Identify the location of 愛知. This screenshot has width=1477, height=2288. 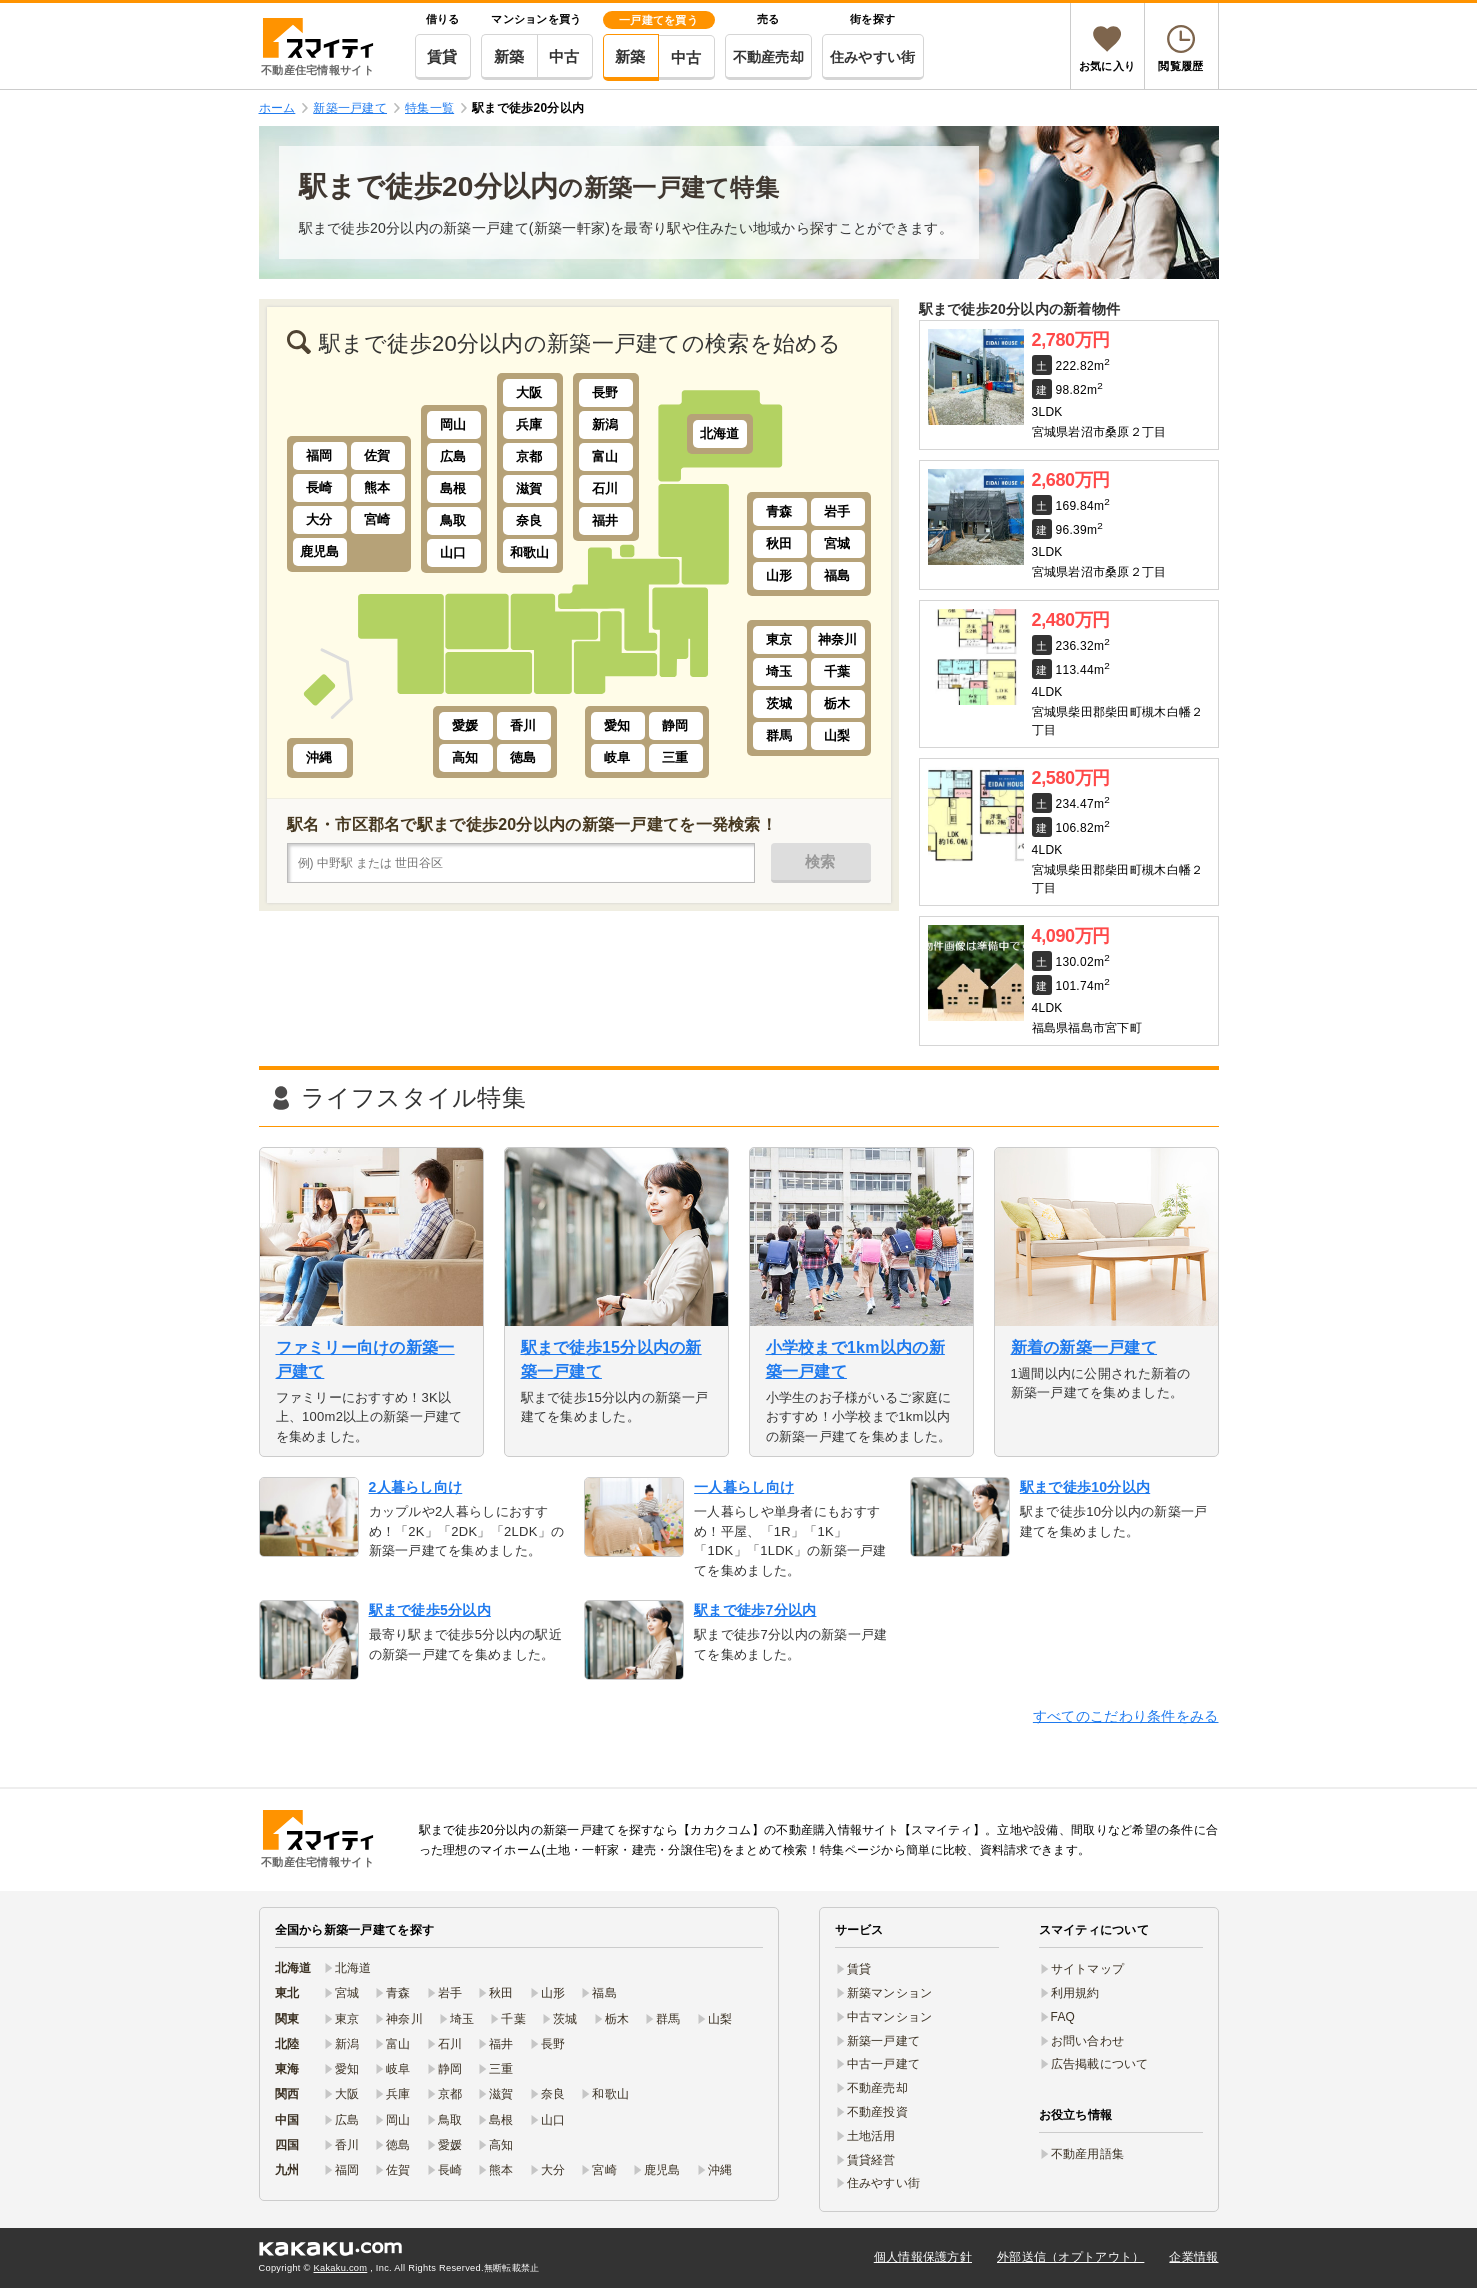
(617, 725).